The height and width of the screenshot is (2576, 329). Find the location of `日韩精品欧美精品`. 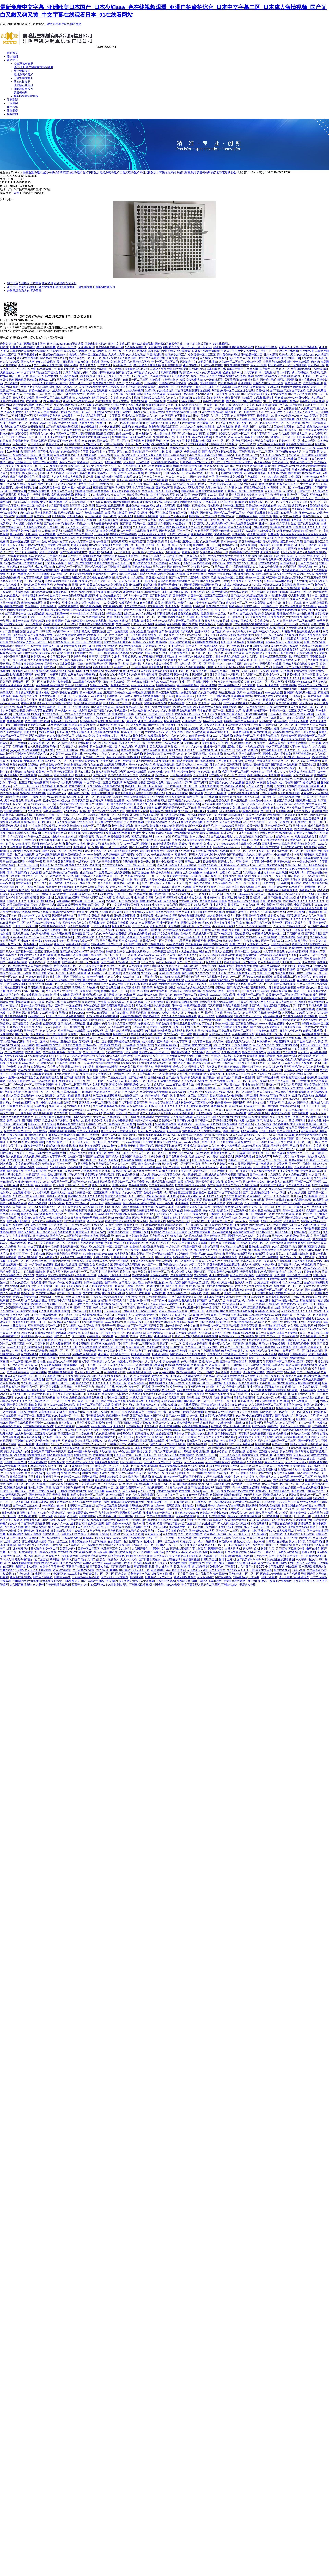

日韩精品欧美精品 is located at coordinates (109, 1045).